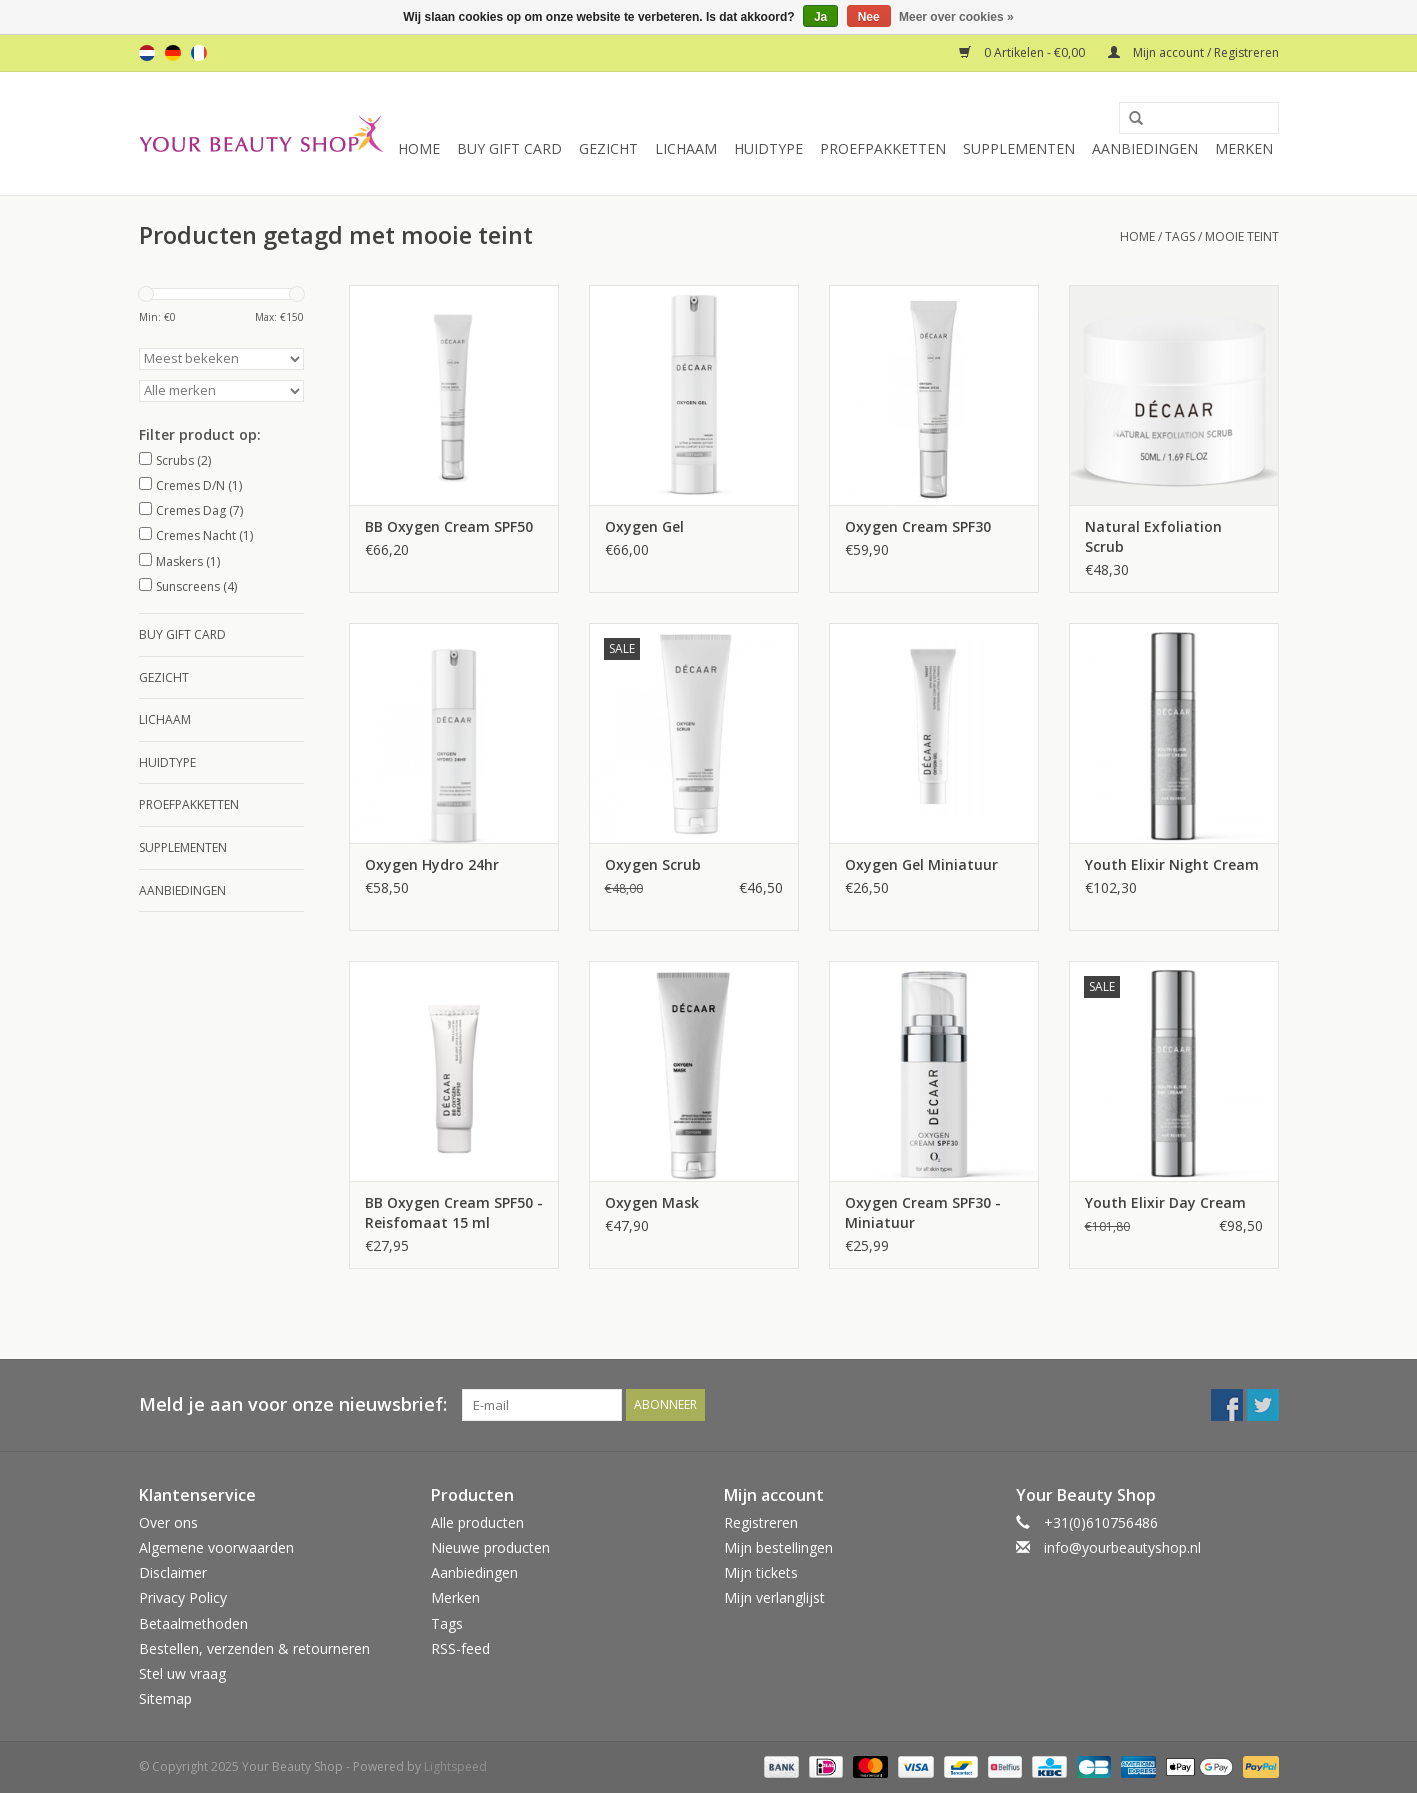 This screenshot has width=1417, height=1793. I want to click on Maskers, so click(188, 561).